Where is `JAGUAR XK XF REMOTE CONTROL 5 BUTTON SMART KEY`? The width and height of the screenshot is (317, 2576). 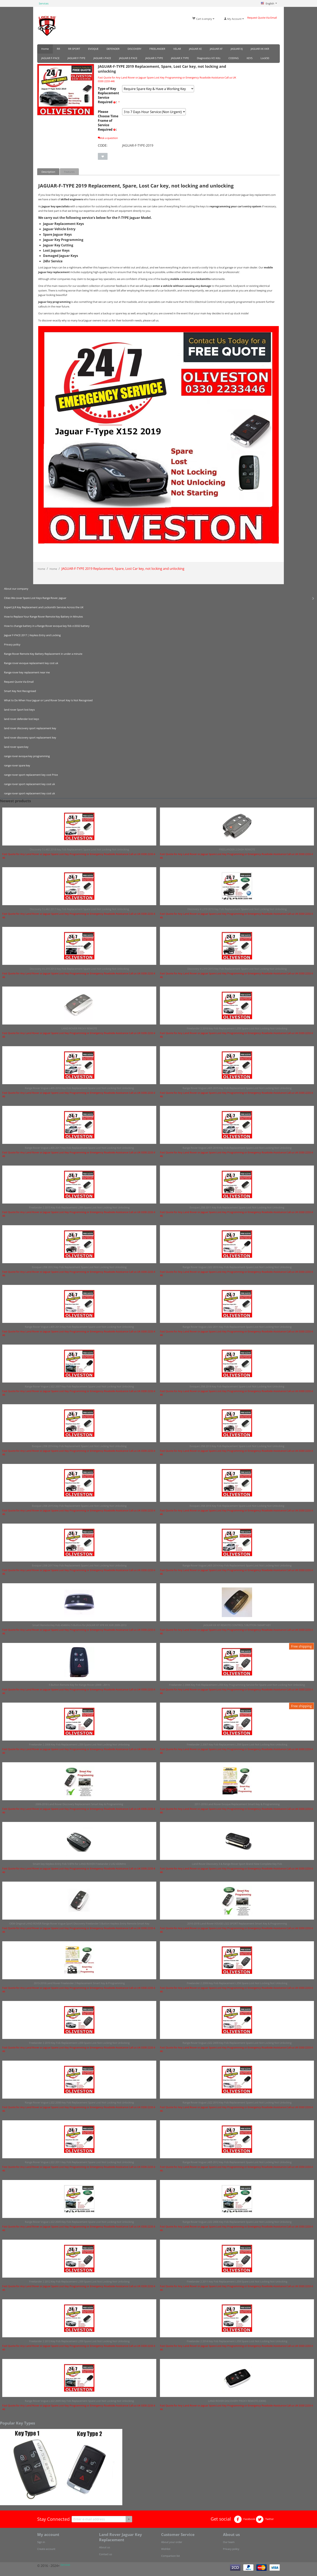
JAGUAR XK XF REMOTE CONTROL 5 BUTTON SMART KEY is located at coordinates (237, 1625).